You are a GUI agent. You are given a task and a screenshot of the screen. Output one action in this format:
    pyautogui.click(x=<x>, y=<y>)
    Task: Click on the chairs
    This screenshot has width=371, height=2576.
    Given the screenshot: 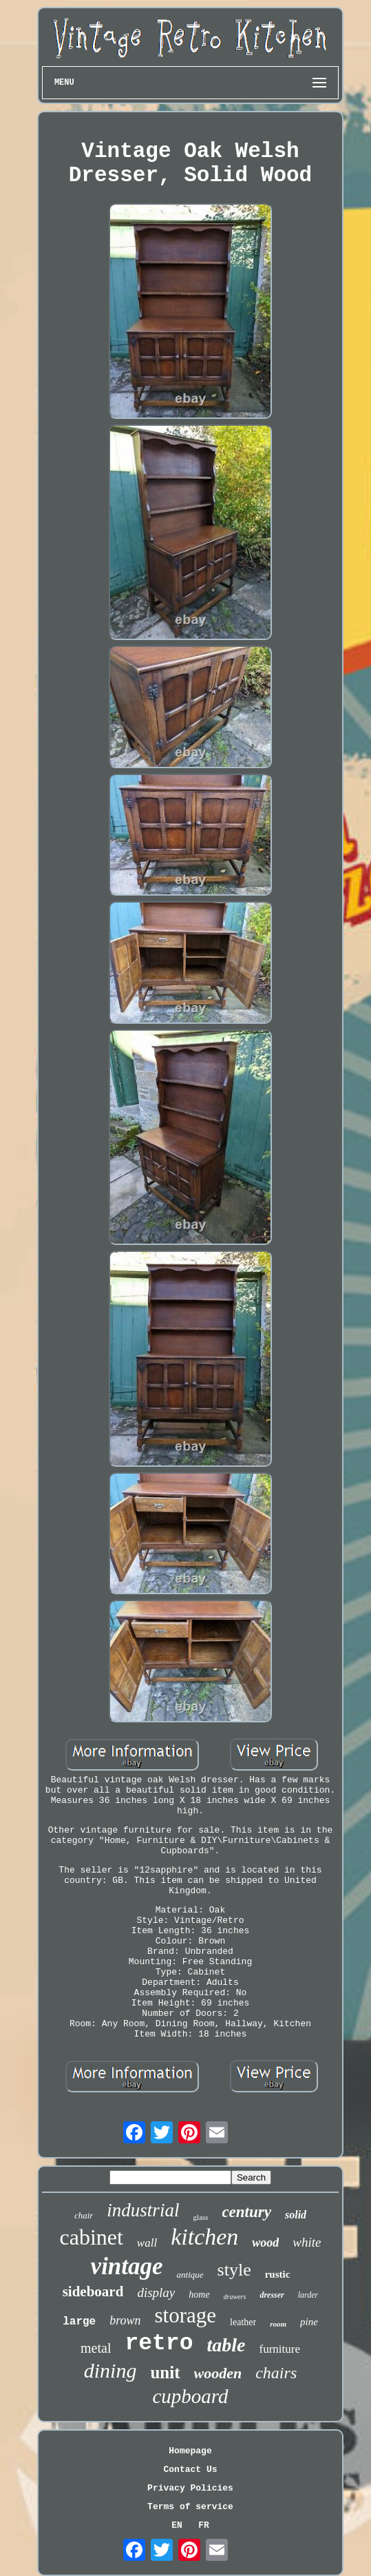 What is the action you would take?
    pyautogui.click(x=276, y=2373)
    